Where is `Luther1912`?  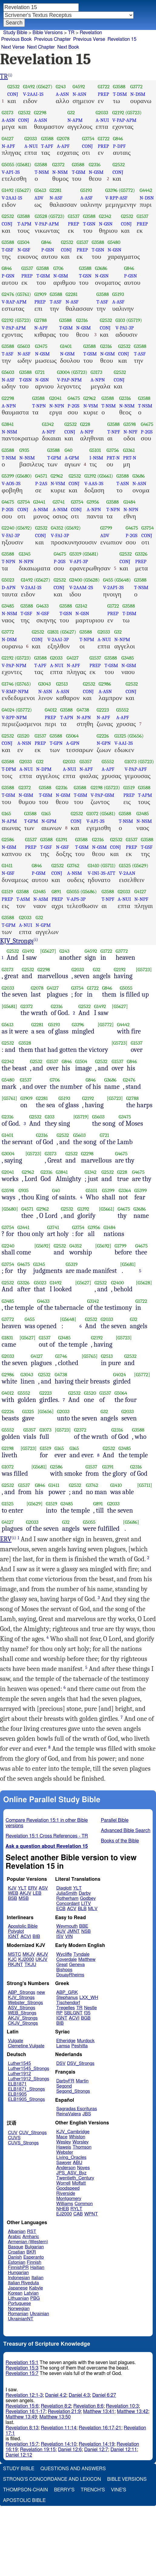
Luther1912 is located at coordinates (19, 2074).